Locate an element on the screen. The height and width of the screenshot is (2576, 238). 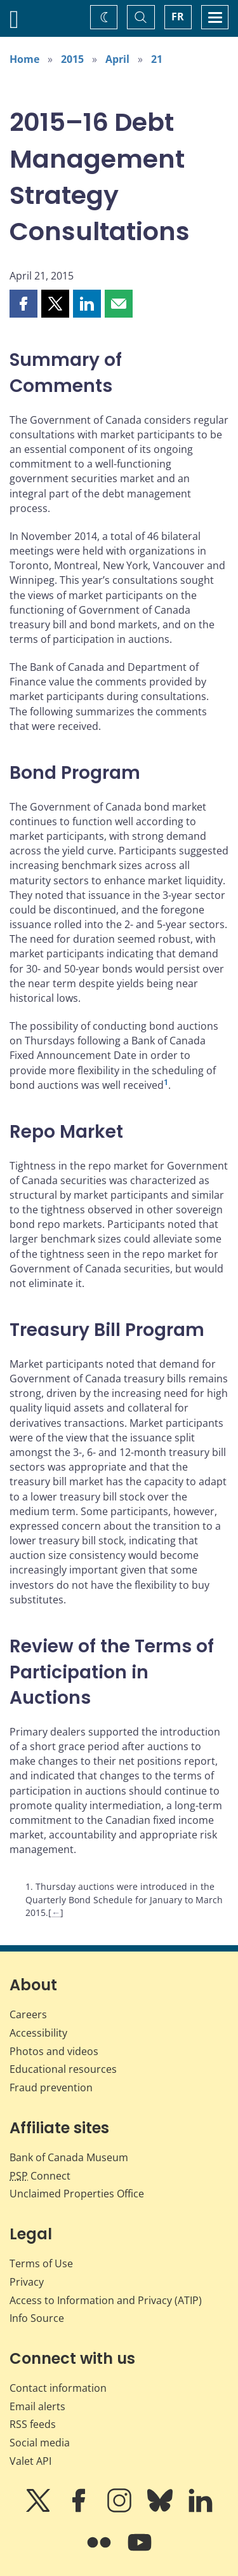
RSS feeds is located at coordinates (33, 2424).